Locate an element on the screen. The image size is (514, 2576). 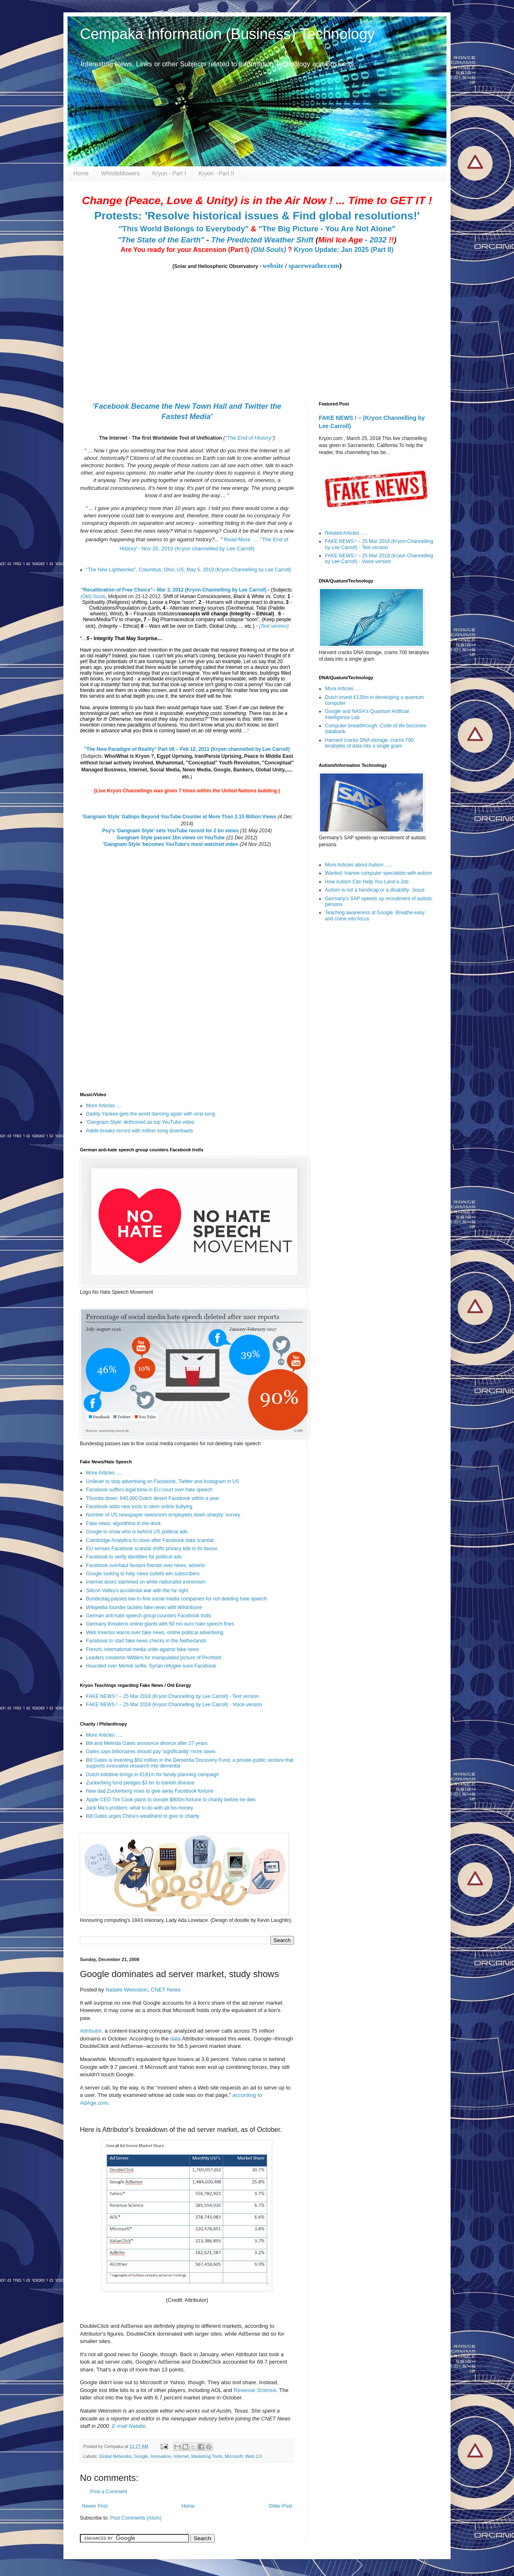
'Gangnam Style 'becomes YouTube's most watched video is located at coordinates (170, 844).